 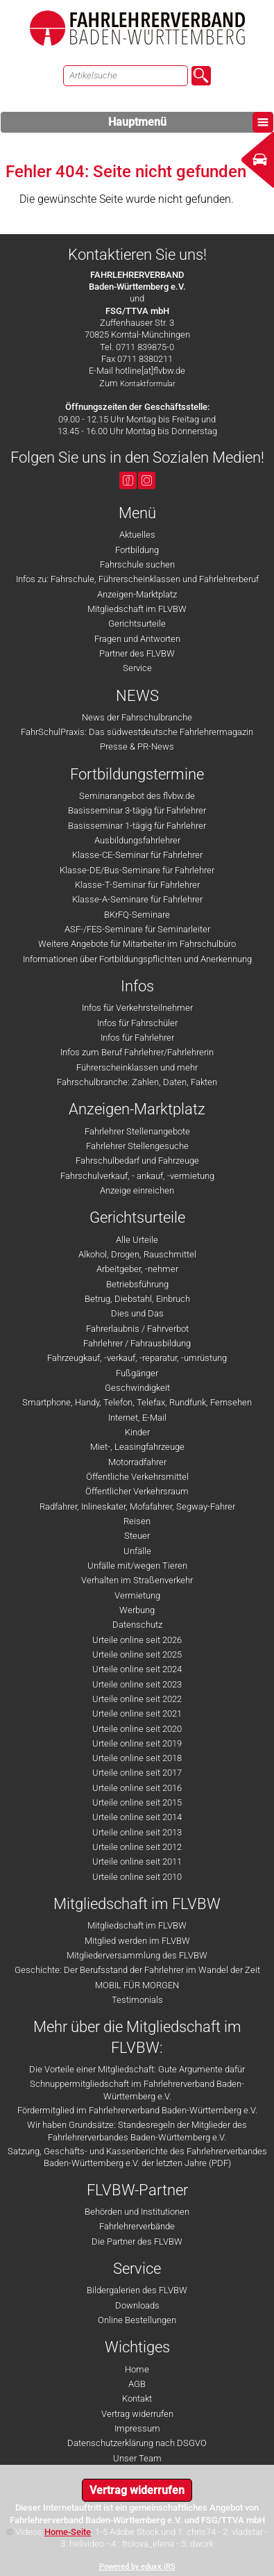 What do you see at coordinates (137, 1521) in the screenshot?
I see `Reisen` at bounding box center [137, 1521].